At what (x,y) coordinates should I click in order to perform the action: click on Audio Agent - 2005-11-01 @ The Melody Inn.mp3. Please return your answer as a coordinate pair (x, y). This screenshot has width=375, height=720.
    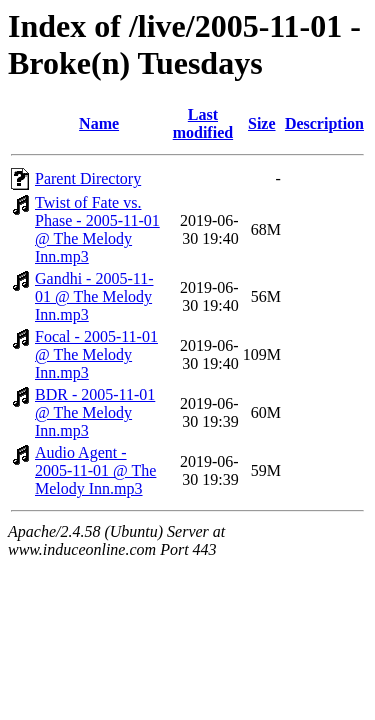
    Looking at the image, I should click on (95, 470).